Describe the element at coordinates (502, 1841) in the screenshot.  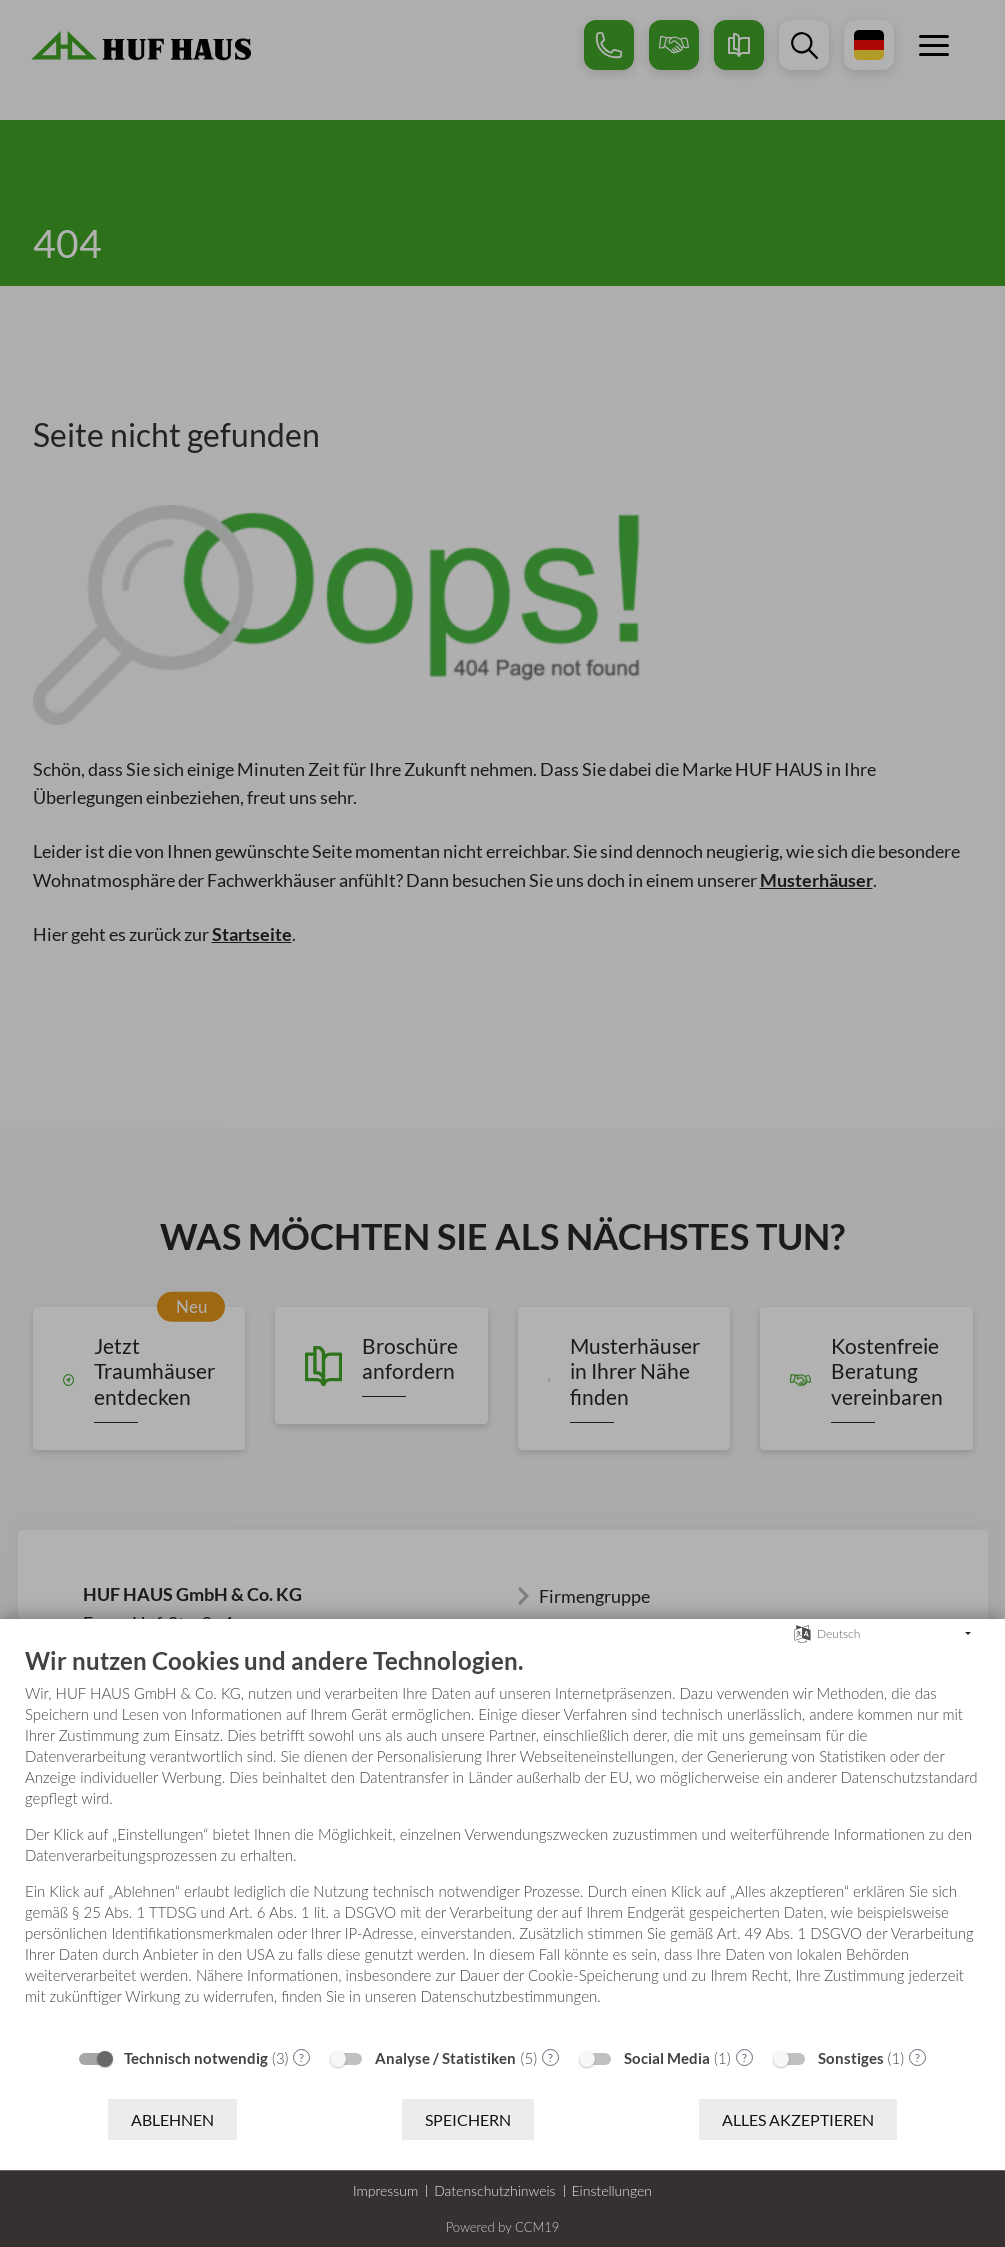
I see `[document]` at that location.